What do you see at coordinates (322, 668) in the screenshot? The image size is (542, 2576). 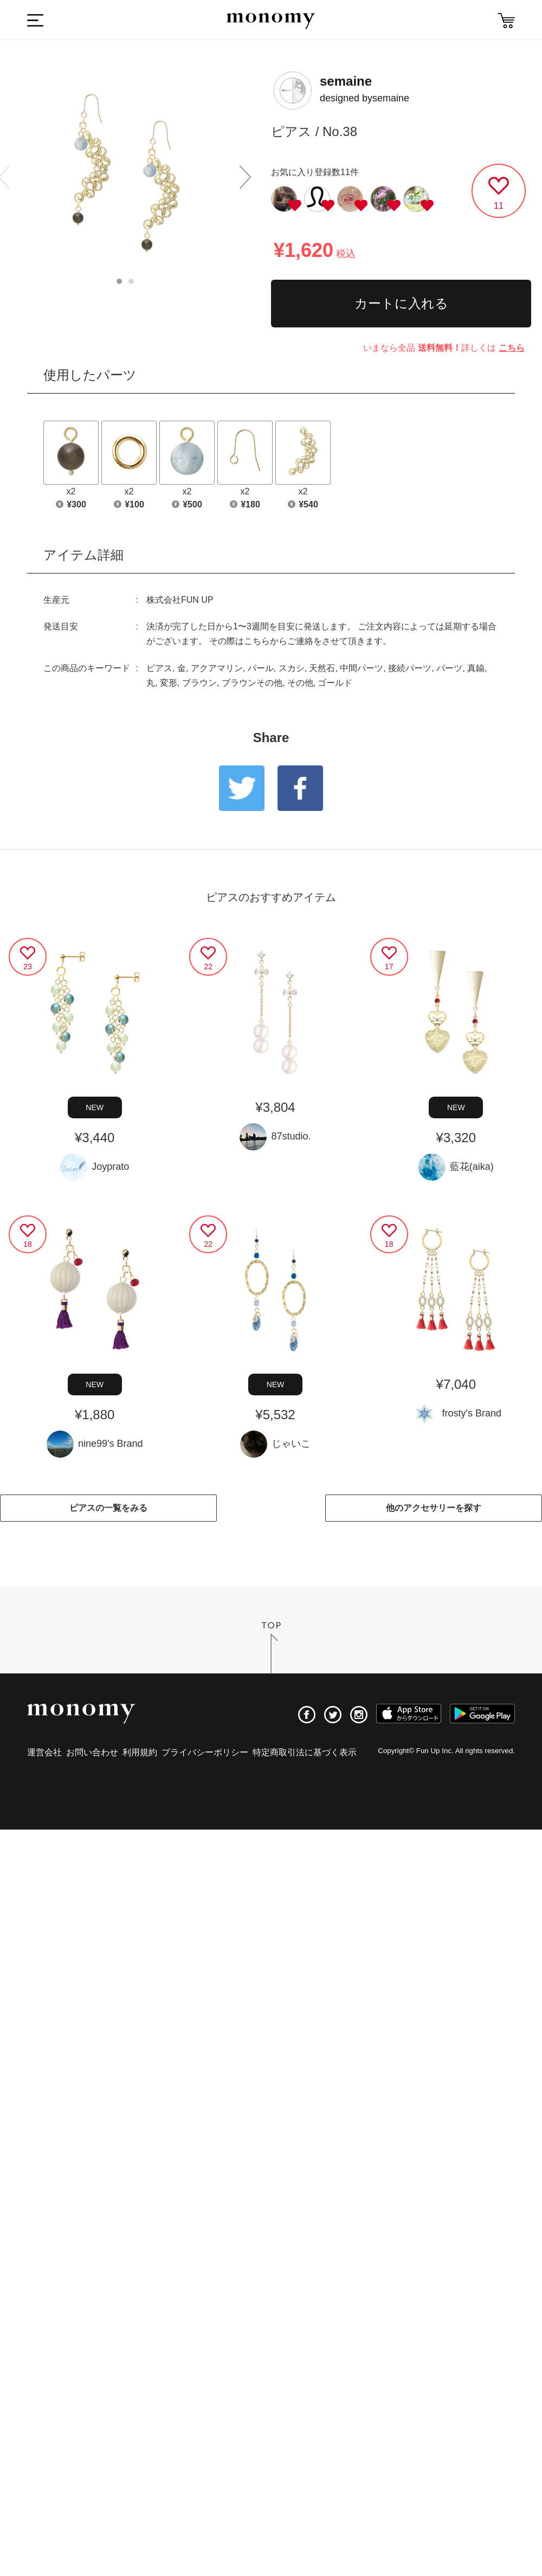 I see `天然石` at bounding box center [322, 668].